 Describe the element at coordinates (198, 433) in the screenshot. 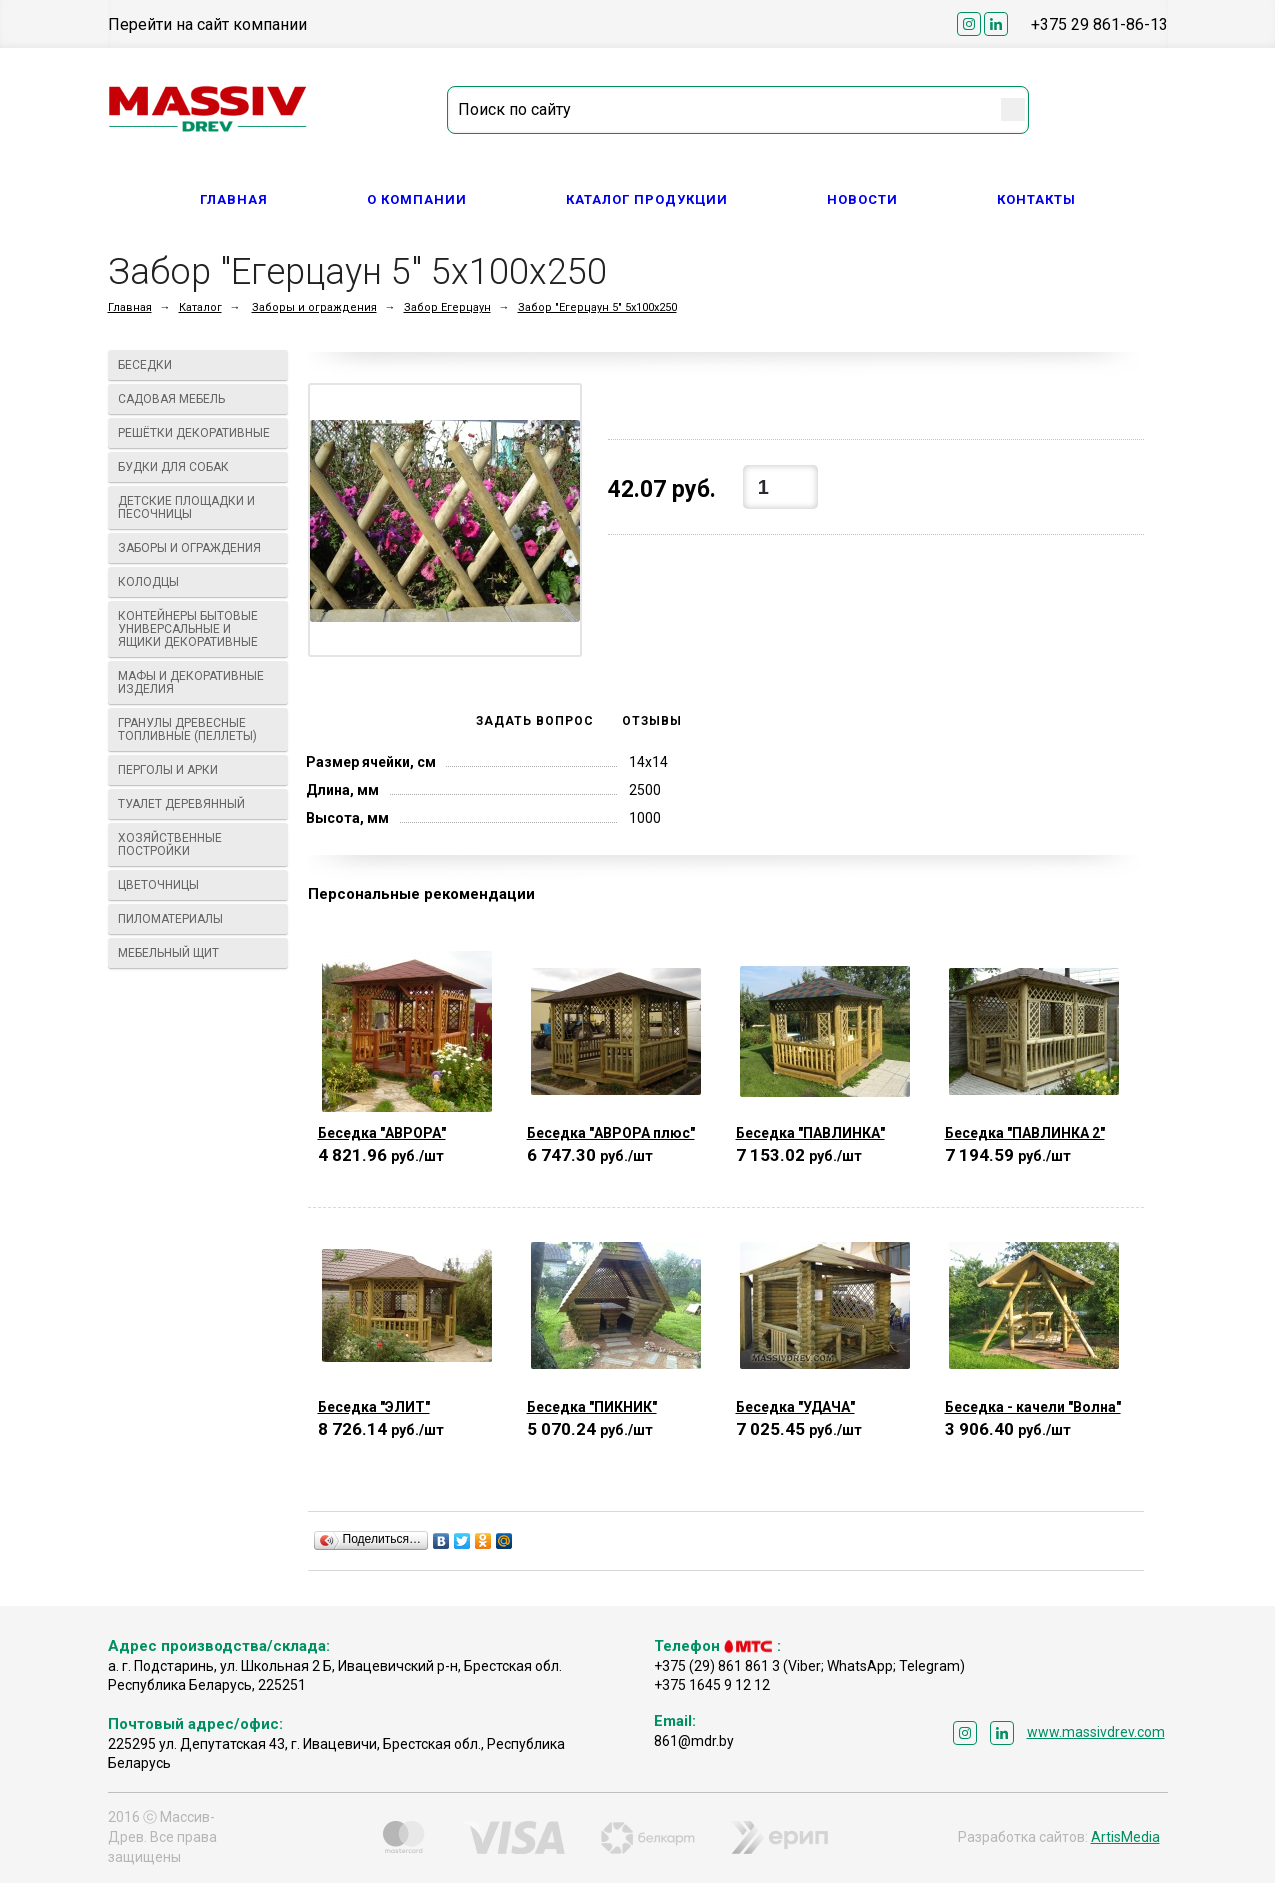

I see `Решётки декоративные` at that location.